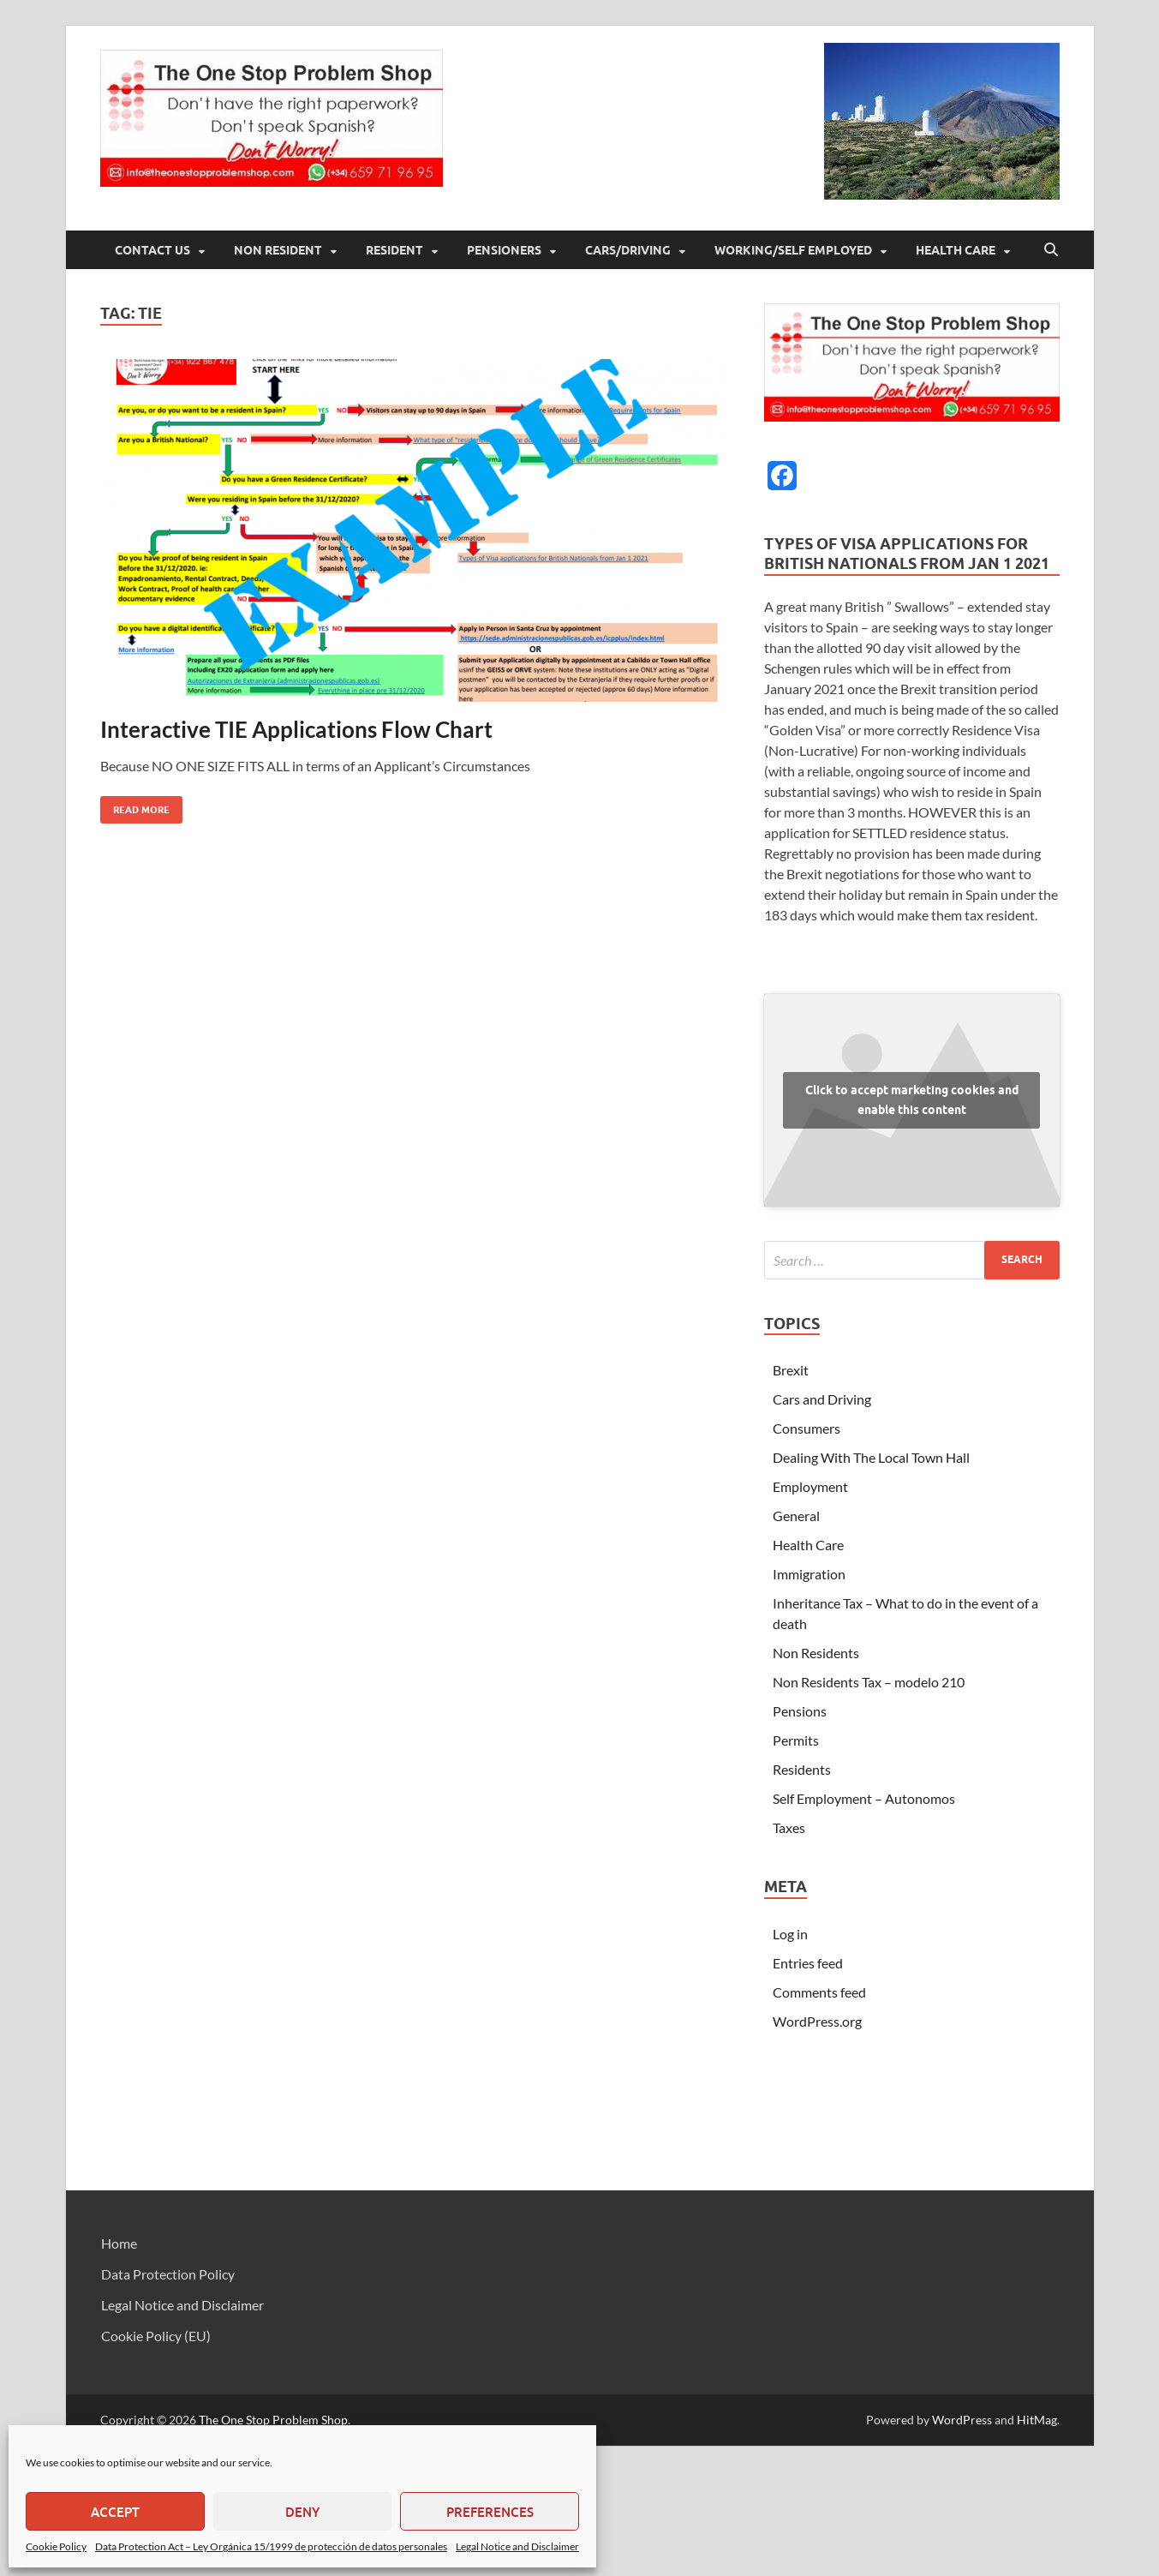  I want to click on Log in, so click(790, 1934).